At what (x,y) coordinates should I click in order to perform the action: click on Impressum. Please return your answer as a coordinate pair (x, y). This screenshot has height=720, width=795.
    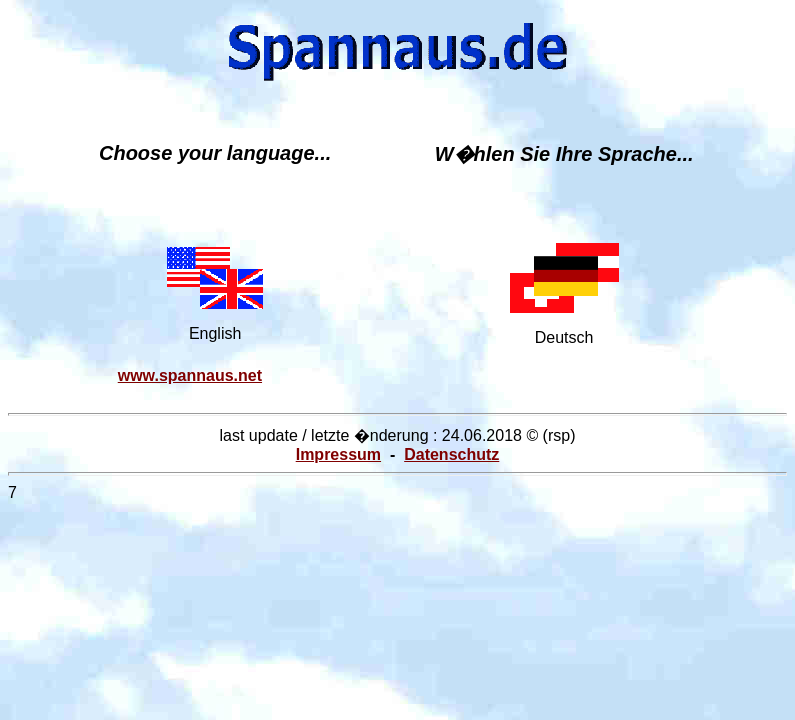
    Looking at the image, I should click on (338, 454).